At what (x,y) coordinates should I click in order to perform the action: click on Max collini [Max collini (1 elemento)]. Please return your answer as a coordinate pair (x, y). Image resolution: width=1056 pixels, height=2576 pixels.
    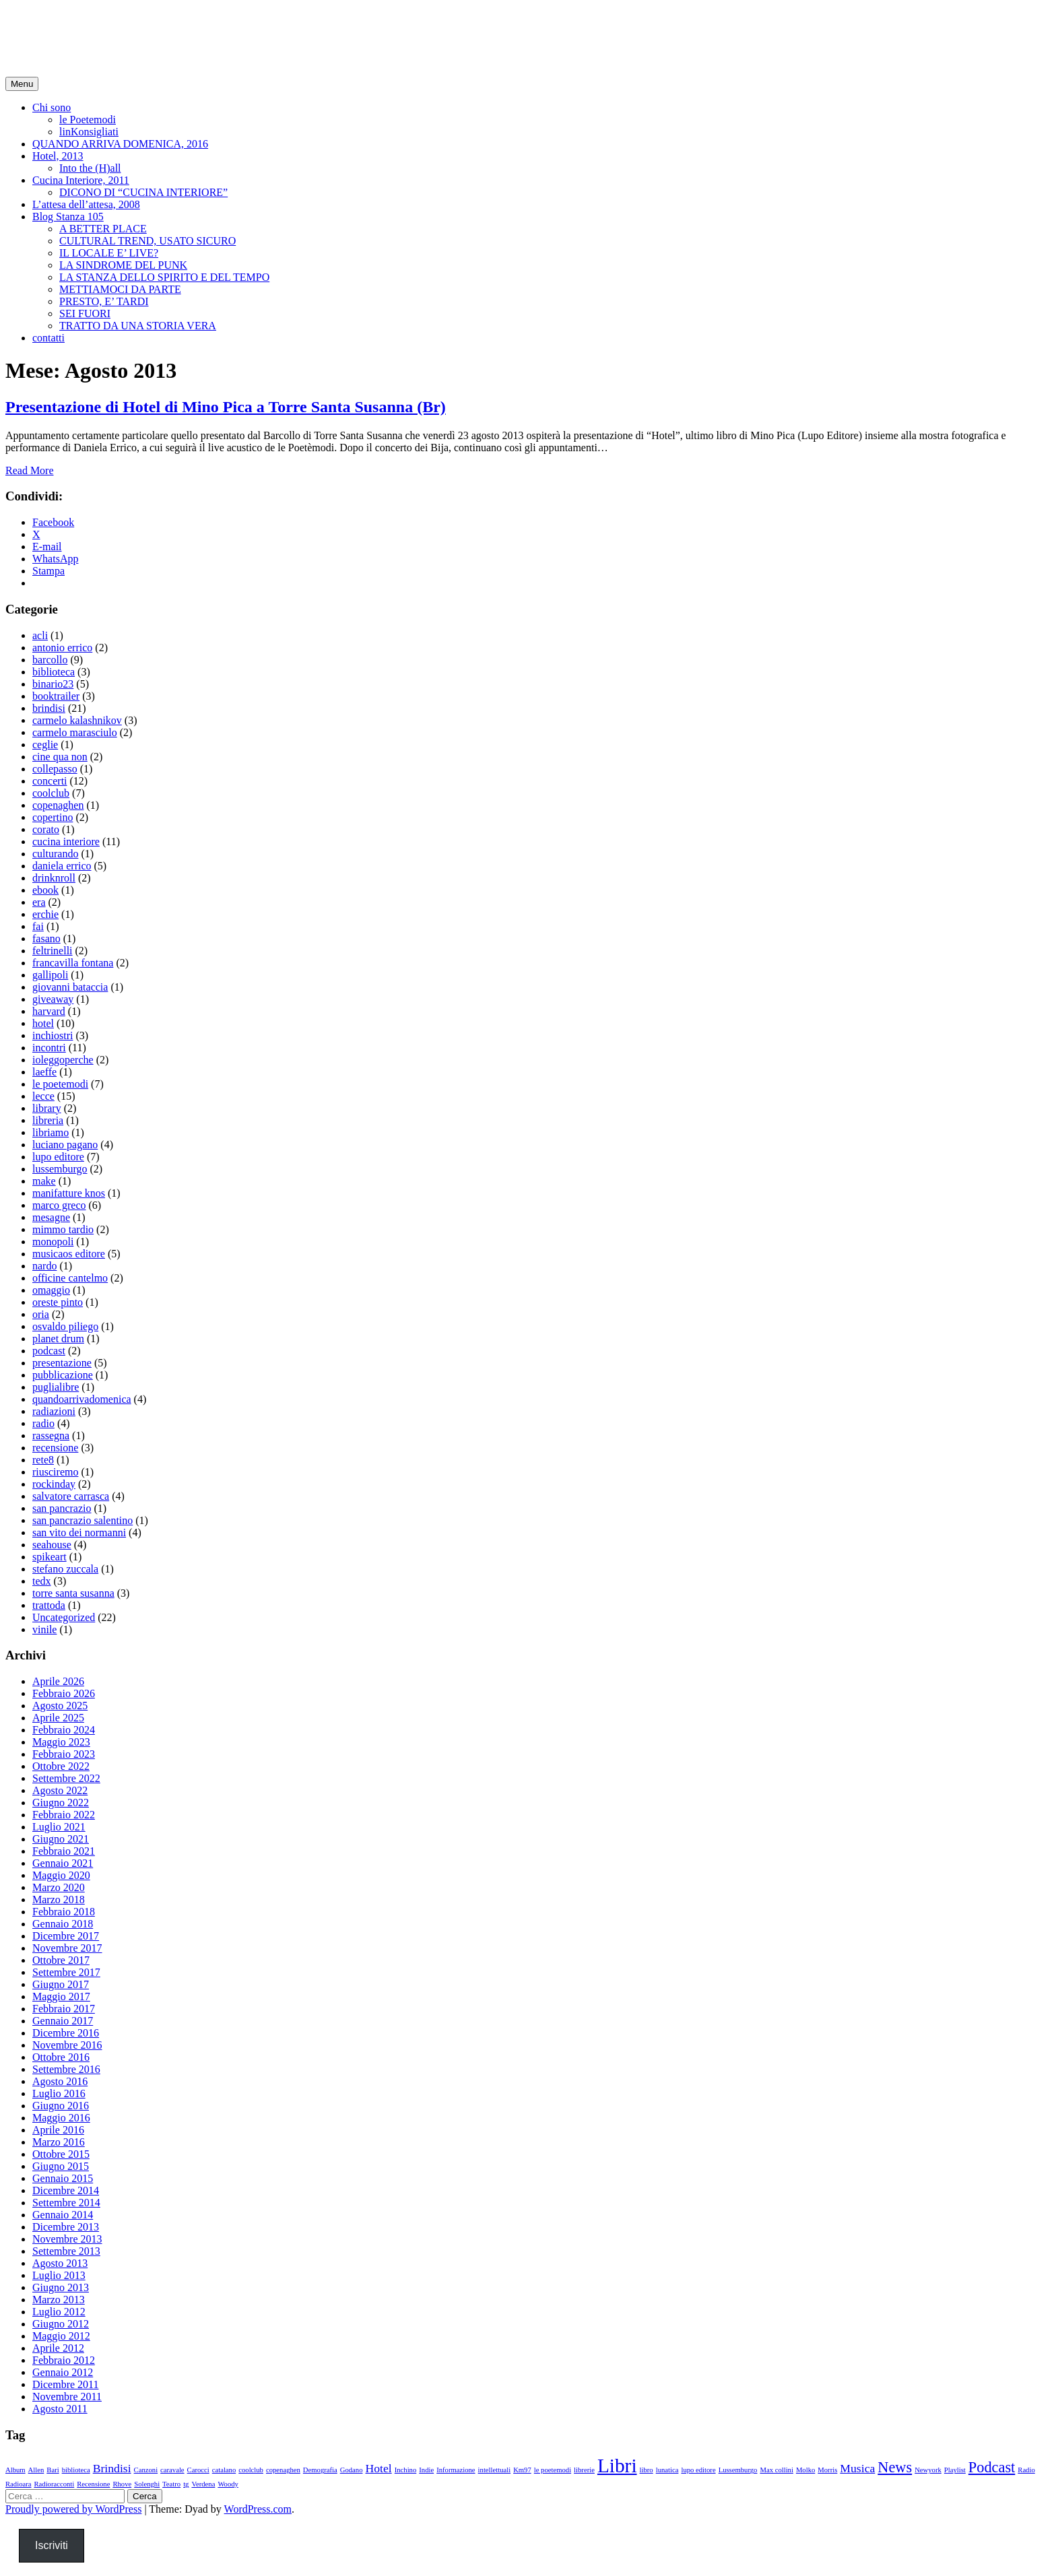
    Looking at the image, I should click on (776, 2470).